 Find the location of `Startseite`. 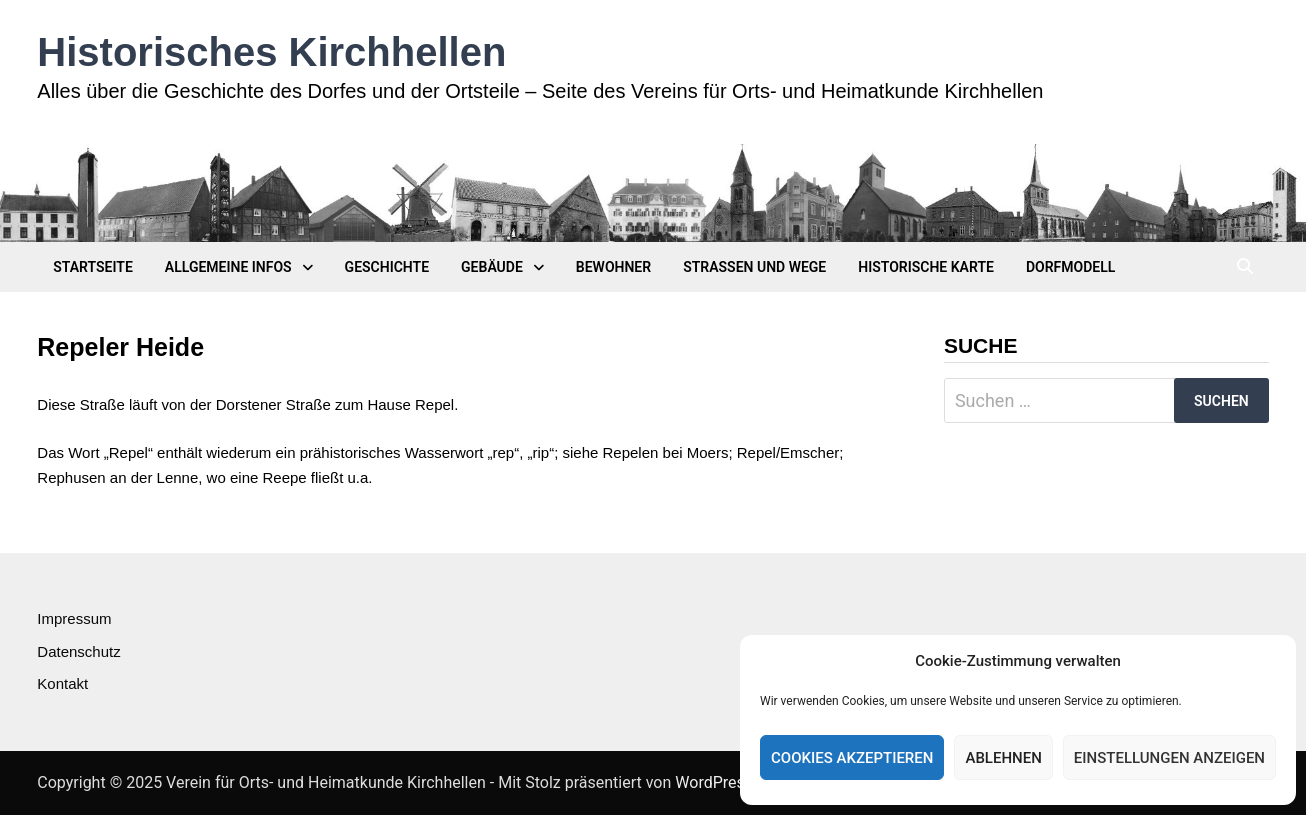

Startseite is located at coordinates (93, 267).